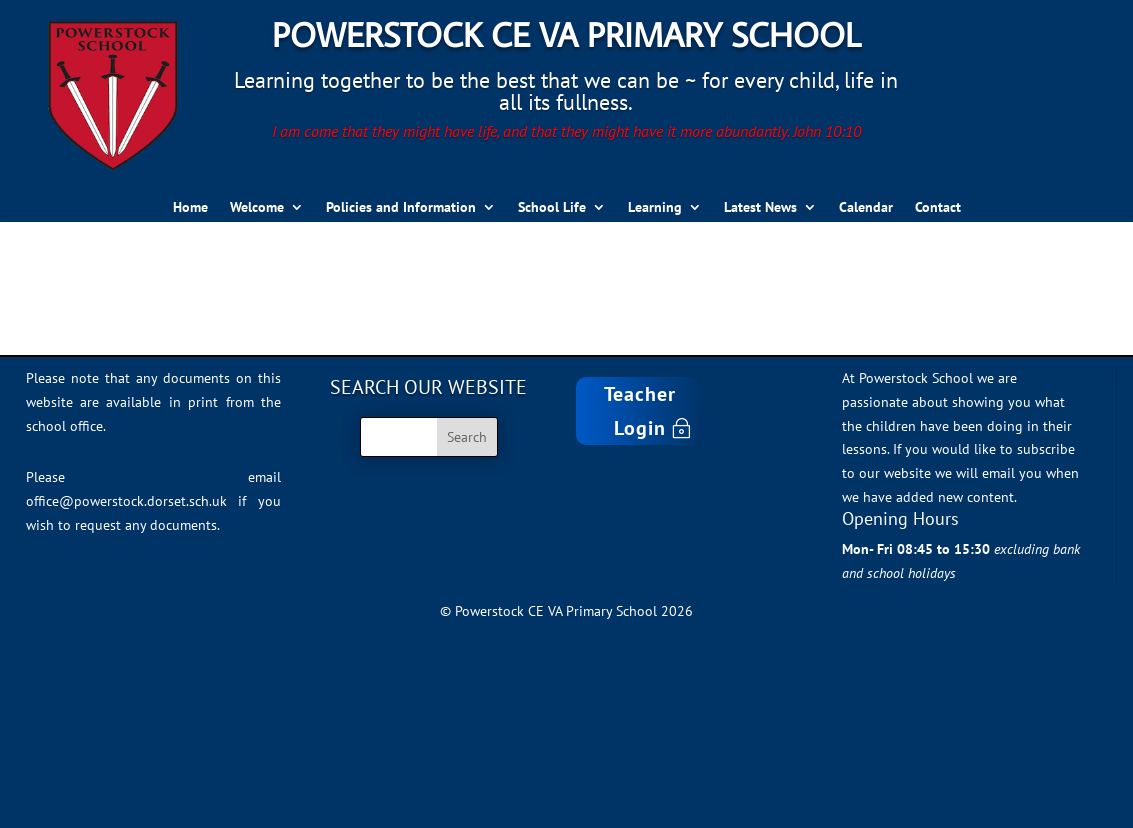 The width and height of the screenshot is (1133, 828). I want to click on Home, so click(190, 208).